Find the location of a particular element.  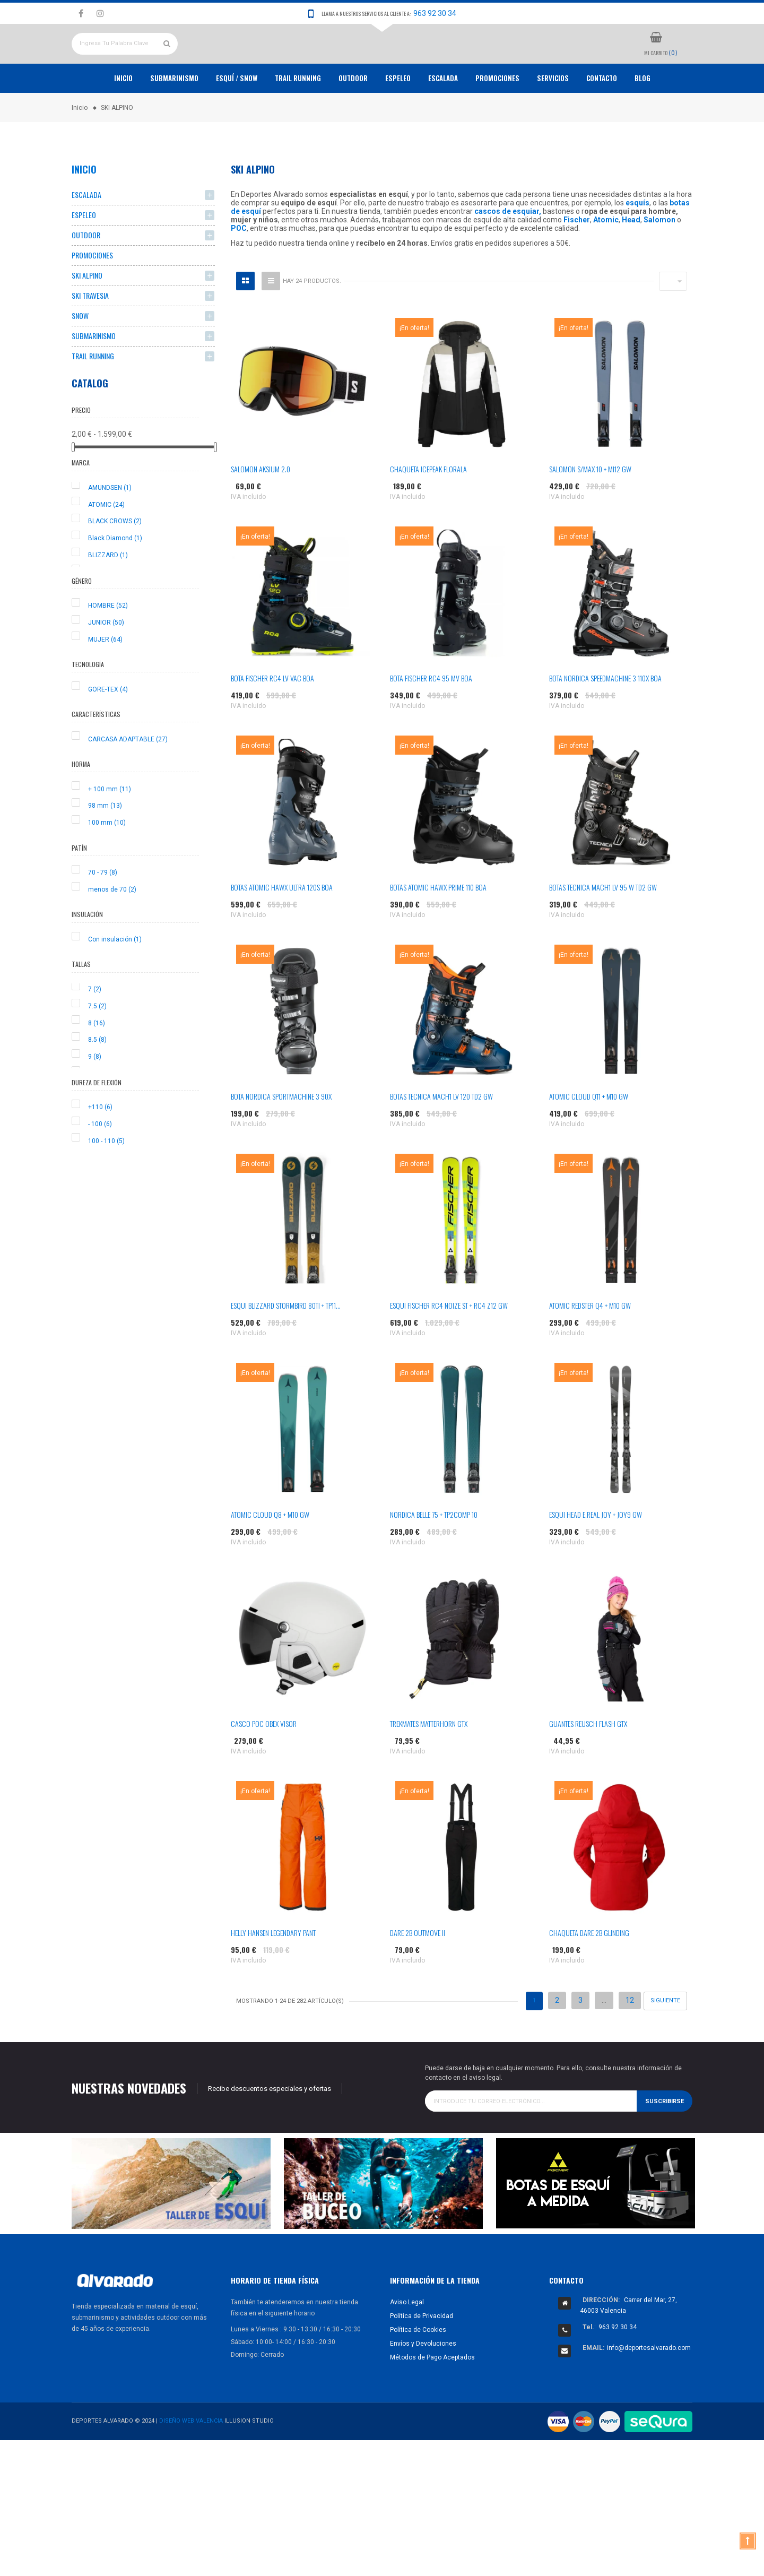

BOTA FISCHER RC4 95 MV BOA is located at coordinates (431, 717).